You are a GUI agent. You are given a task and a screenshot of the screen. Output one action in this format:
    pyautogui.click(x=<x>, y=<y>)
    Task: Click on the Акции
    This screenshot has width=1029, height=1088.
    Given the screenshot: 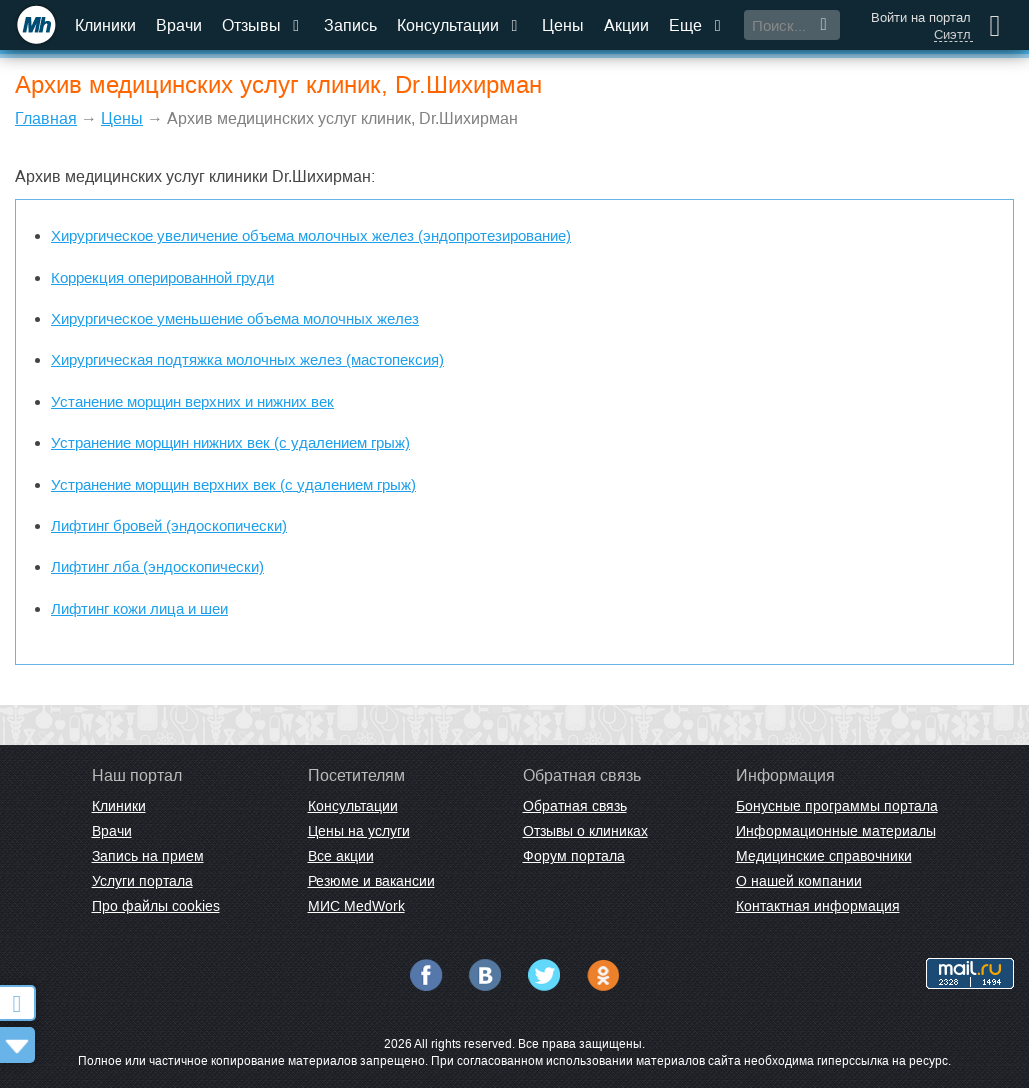 What is the action you would take?
    pyautogui.click(x=626, y=25)
    